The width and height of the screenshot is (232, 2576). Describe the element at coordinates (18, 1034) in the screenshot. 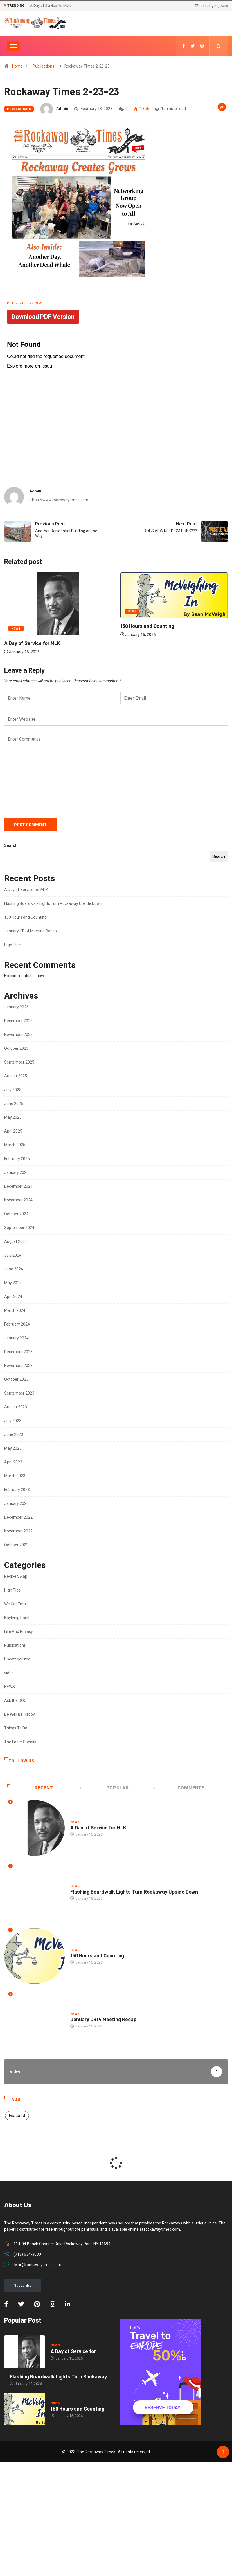

I see `November 2025` at that location.